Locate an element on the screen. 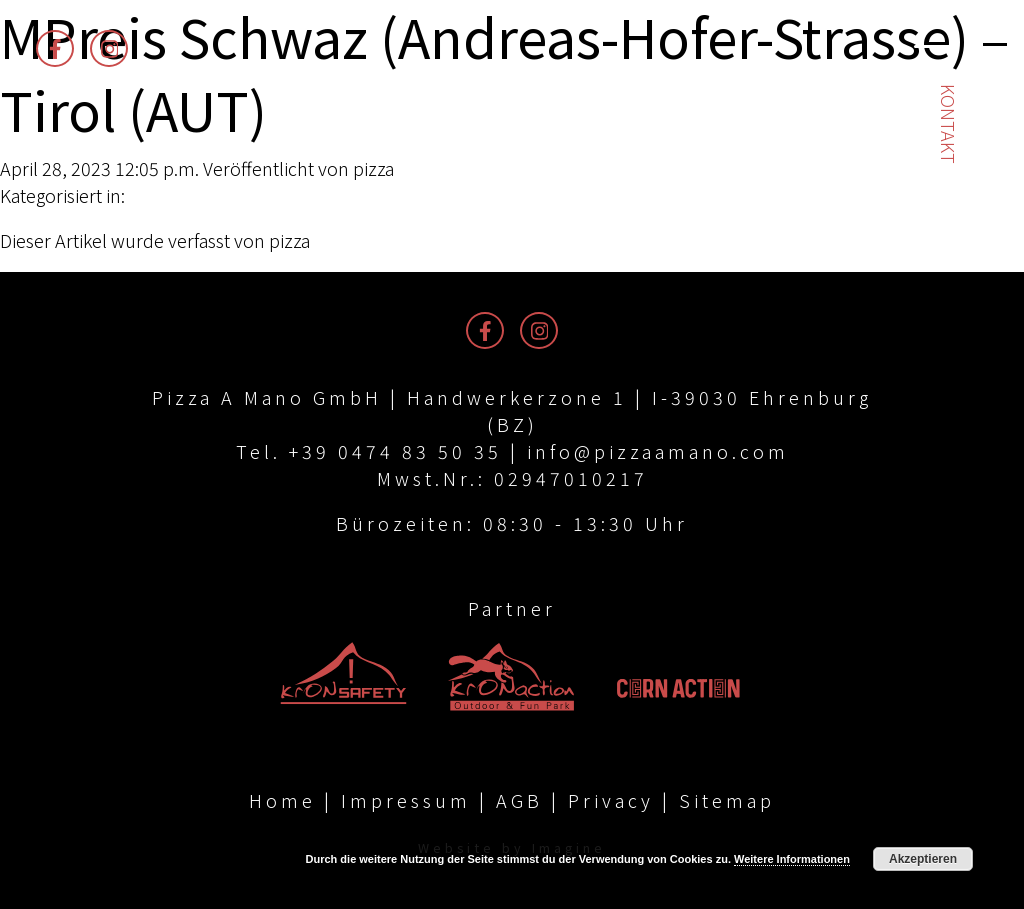  AGB is located at coordinates (519, 800).